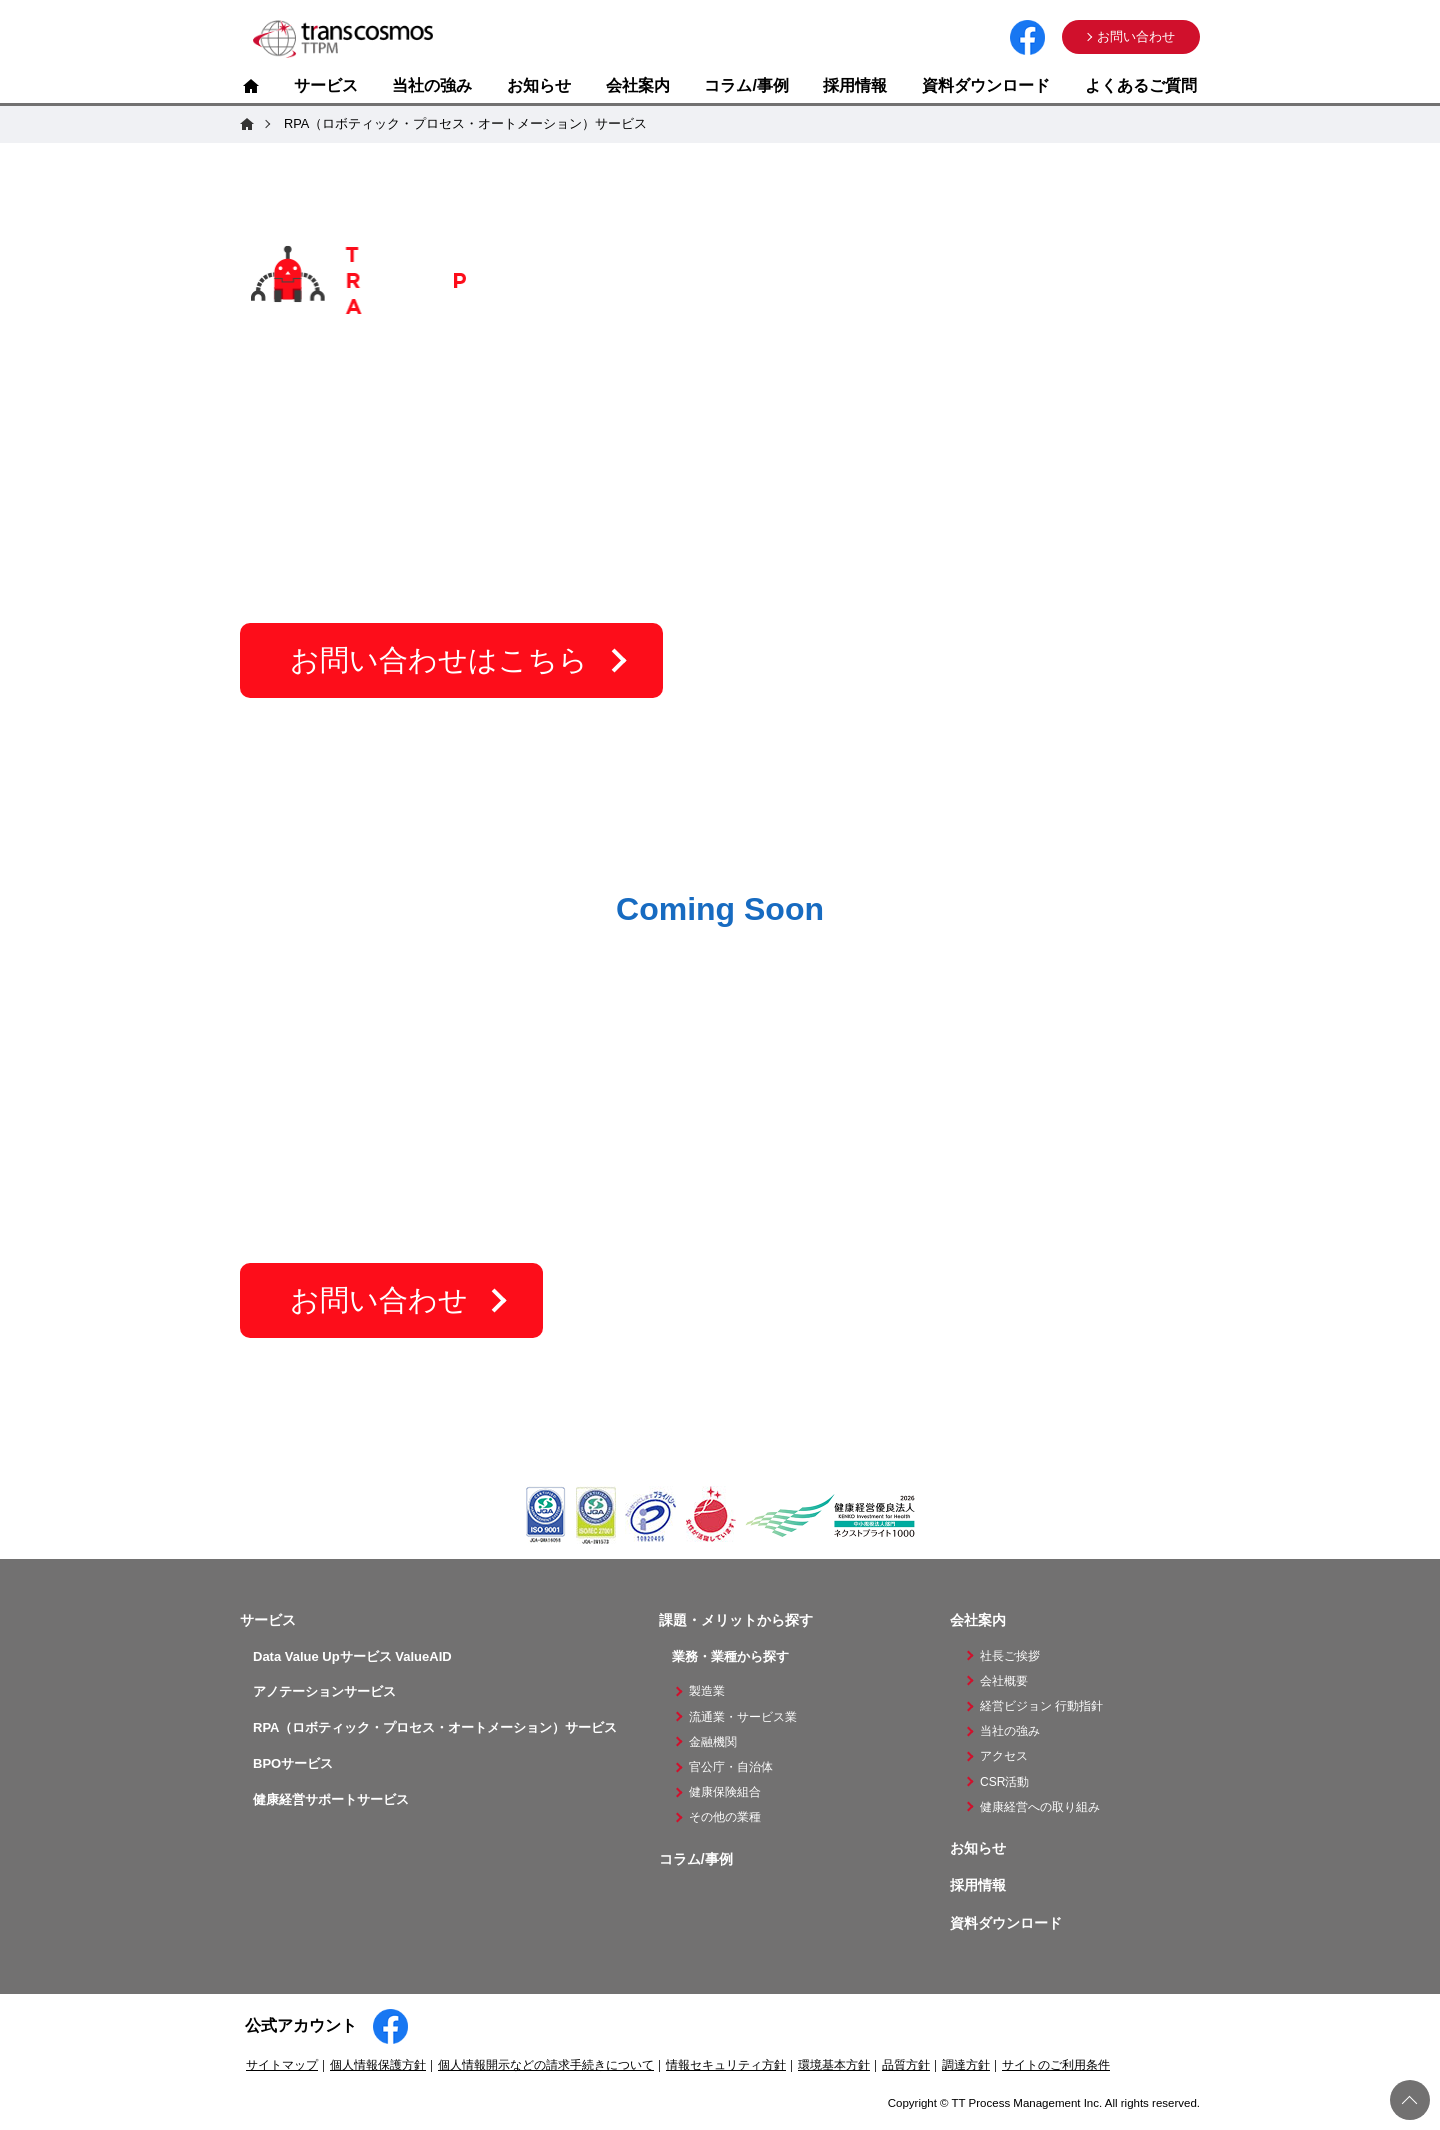 This screenshot has width=1440, height=2130. I want to click on 製造業, so click(707, 1691).